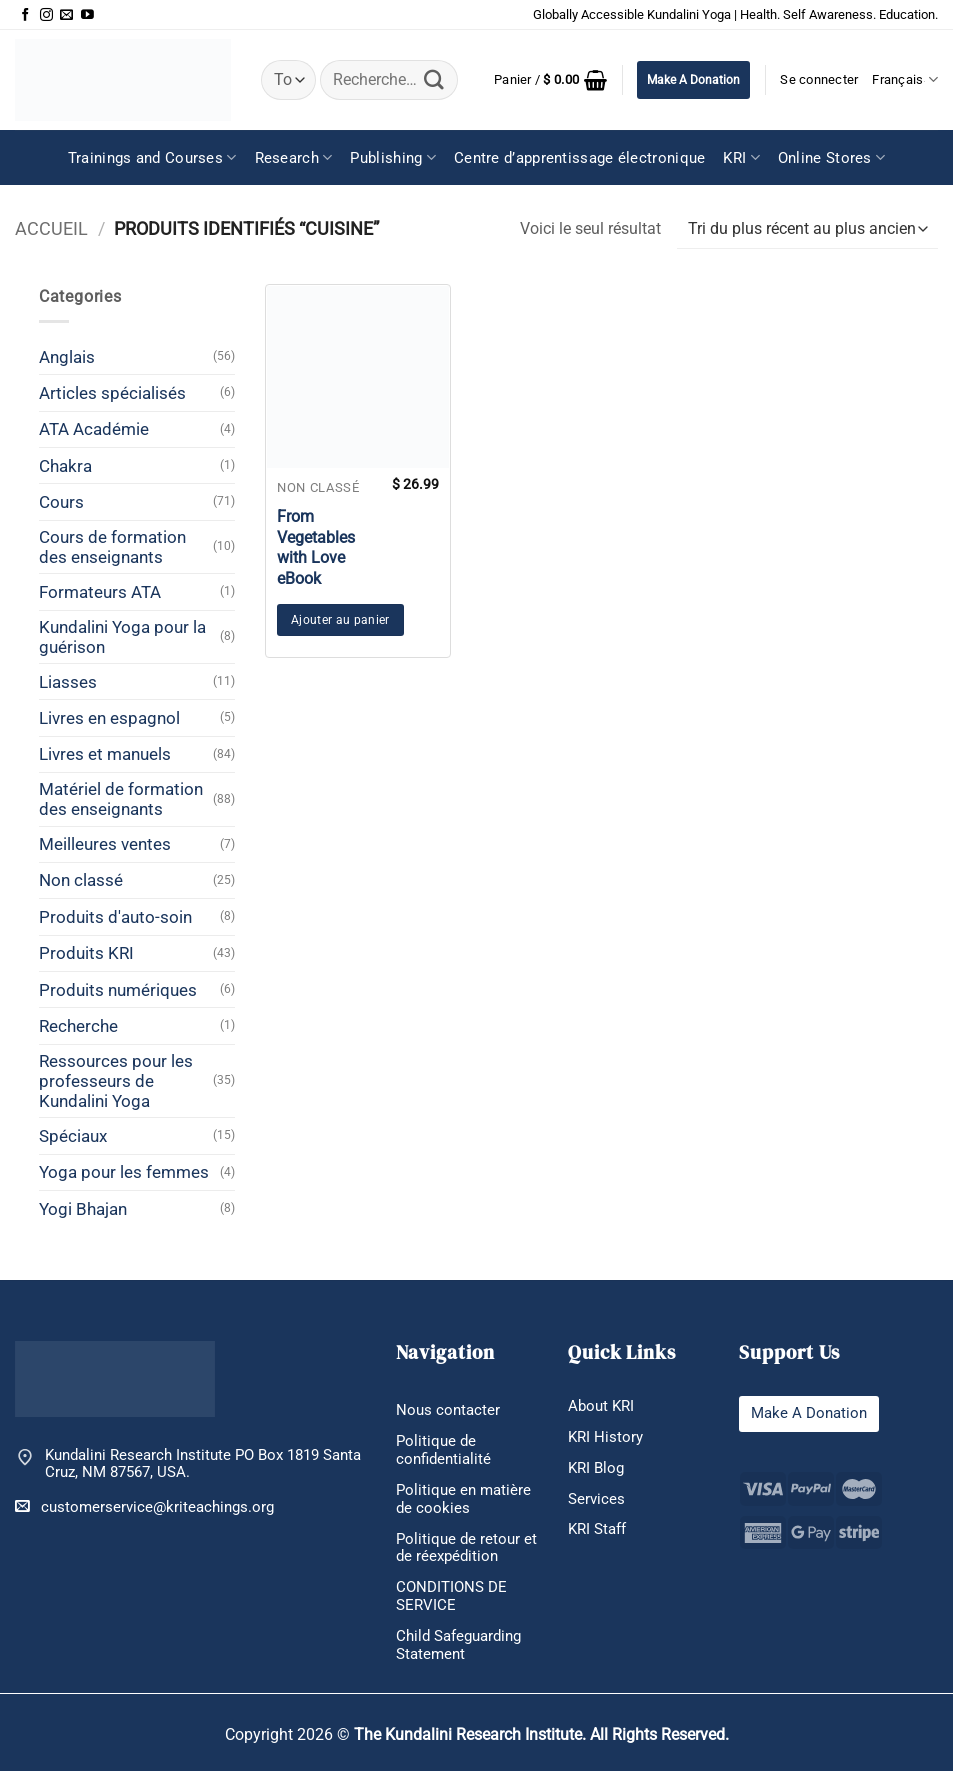 The height and width of the screenshot is (1771, 953). I want to click on Child Safeguarding Statement, so click(458, 1645).